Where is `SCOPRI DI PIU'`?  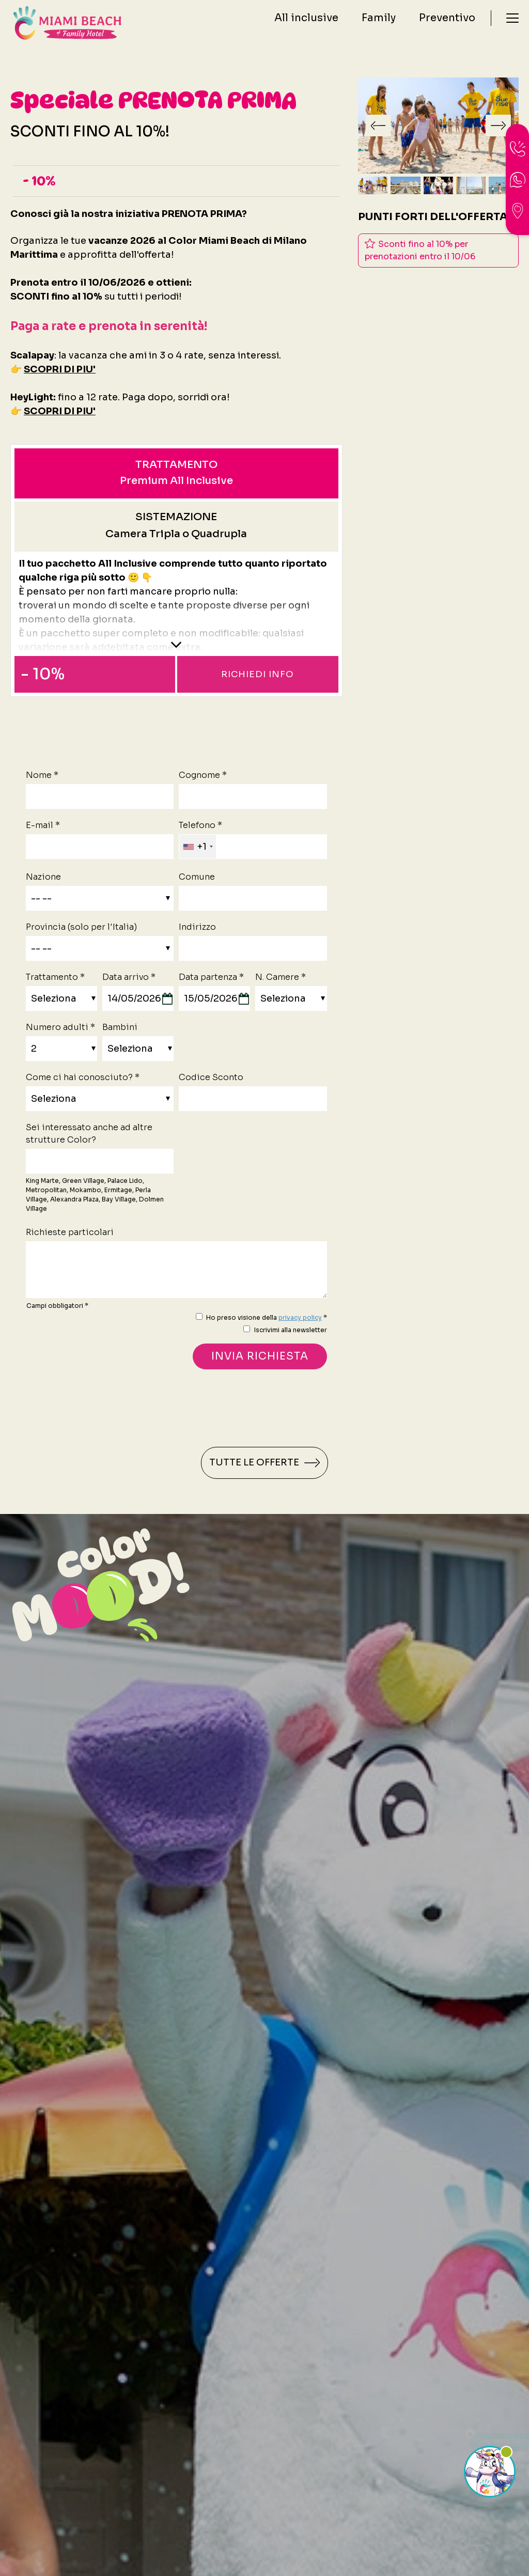
SCOPRI DI PIU' is located at coordinates (60, 369).